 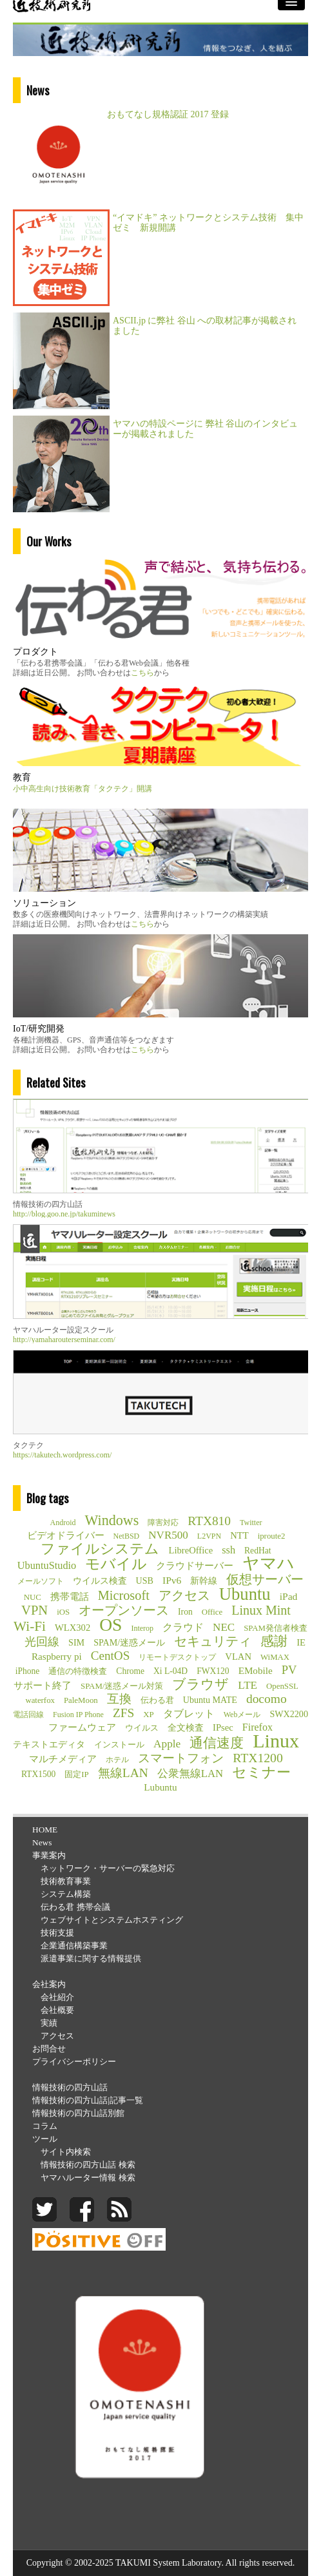 I want to click on Windows [Windows (45個の項目)], so click(x=112, y=1520).